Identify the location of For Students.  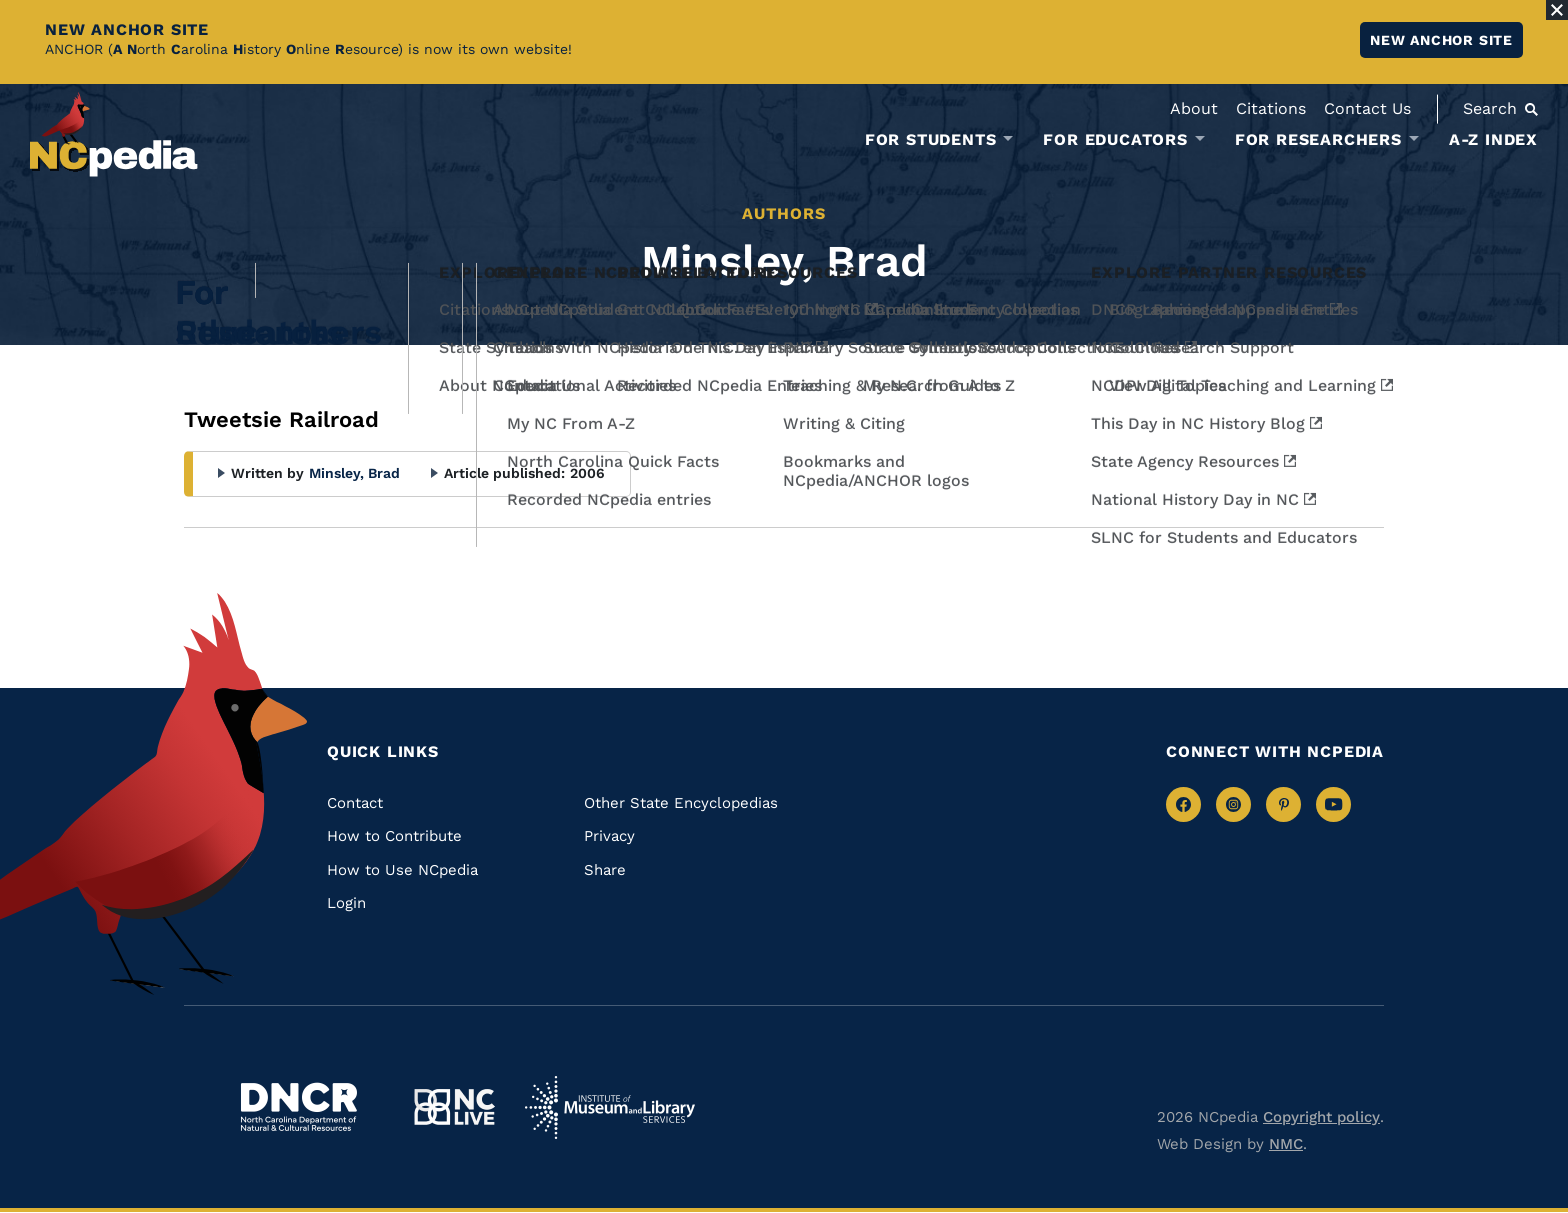
(931, 140).